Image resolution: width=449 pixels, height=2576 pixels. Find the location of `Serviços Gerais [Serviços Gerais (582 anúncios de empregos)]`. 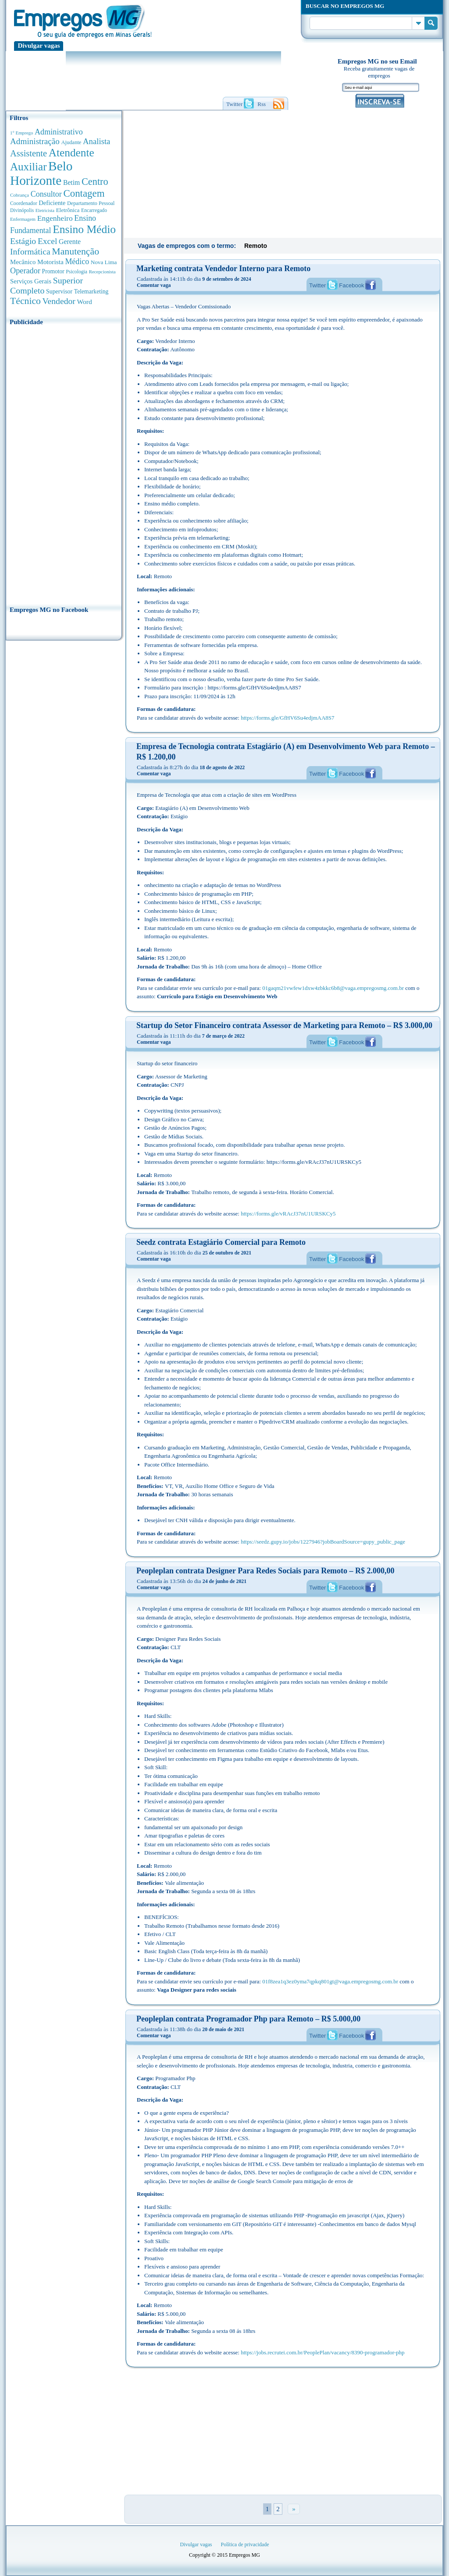

Serviços Gerais [Serviços Gerais (582 anúncios de empregos)] is located at coordinates (30, 281).